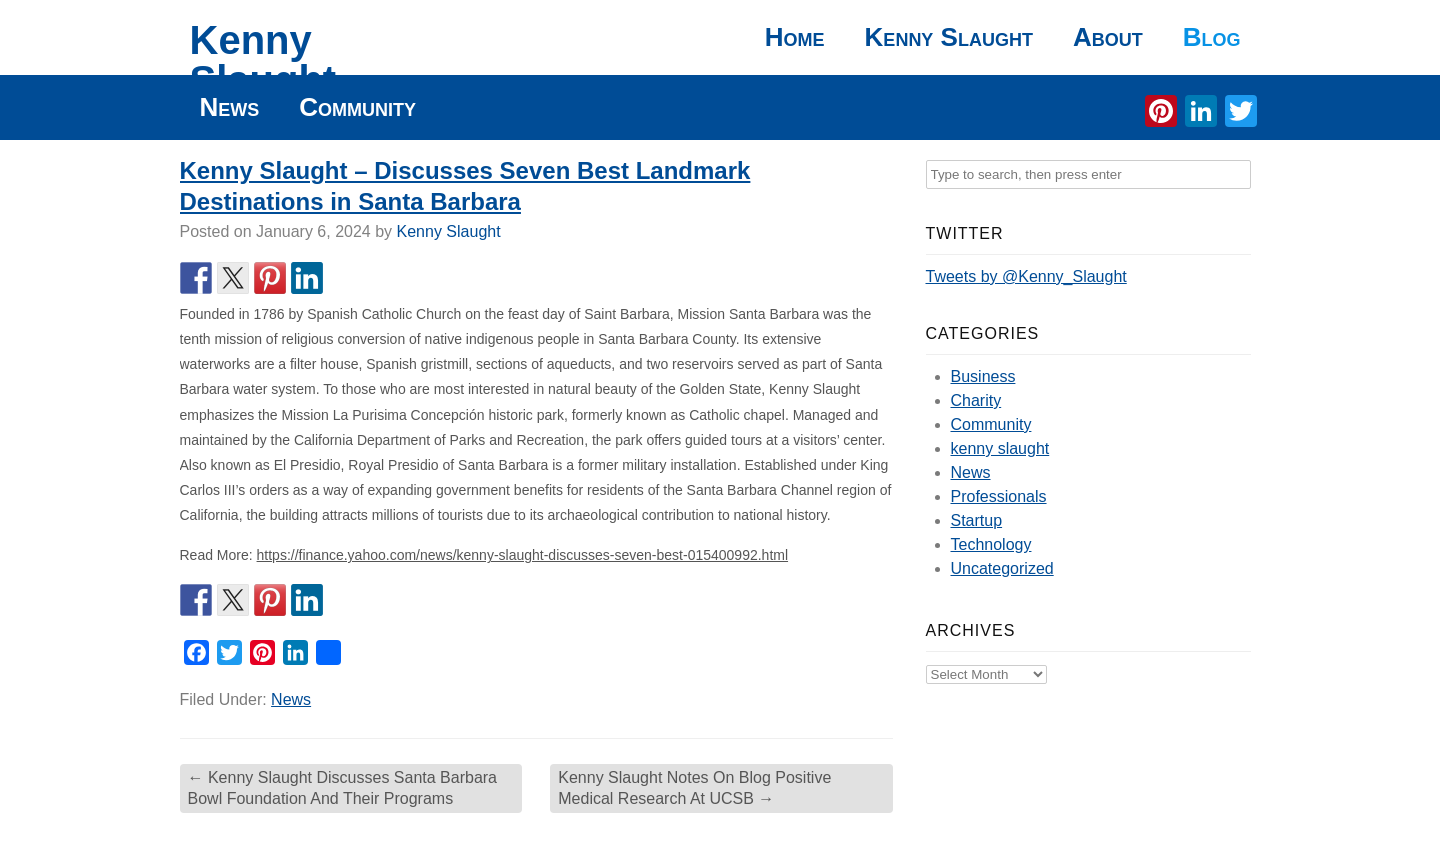 Image resolution: width=1440 pixels, height=853 pixels. I want to click on kenny slaught, so click(1000, 448).